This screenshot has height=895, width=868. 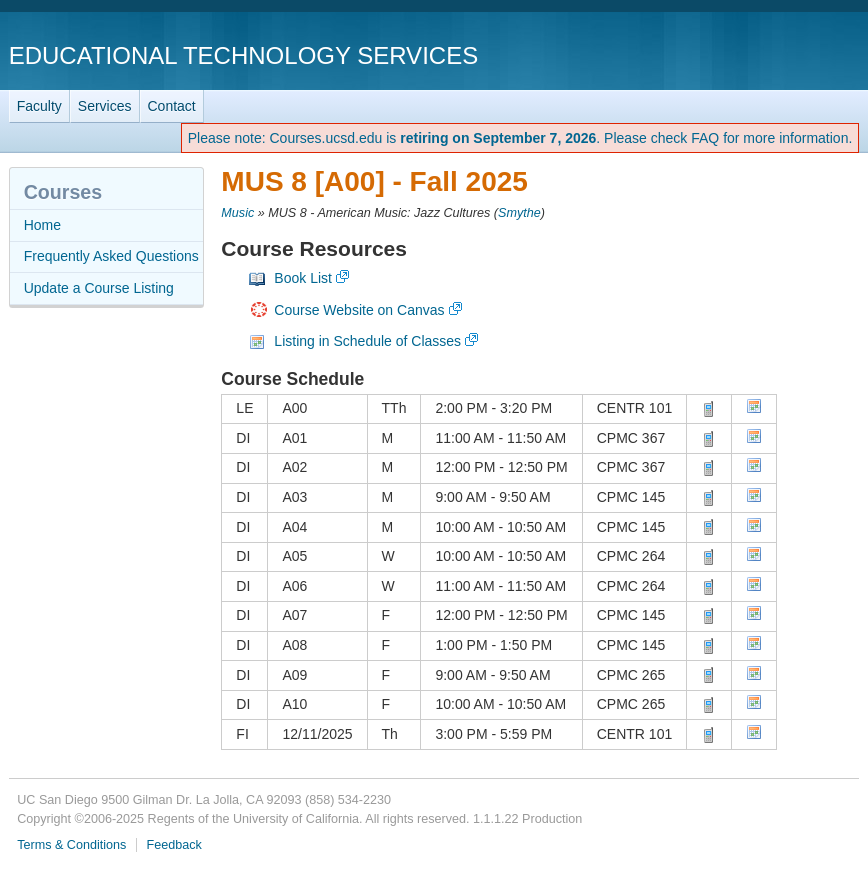 I want to click on Educational Technology Services, so click(x=243, y=55).